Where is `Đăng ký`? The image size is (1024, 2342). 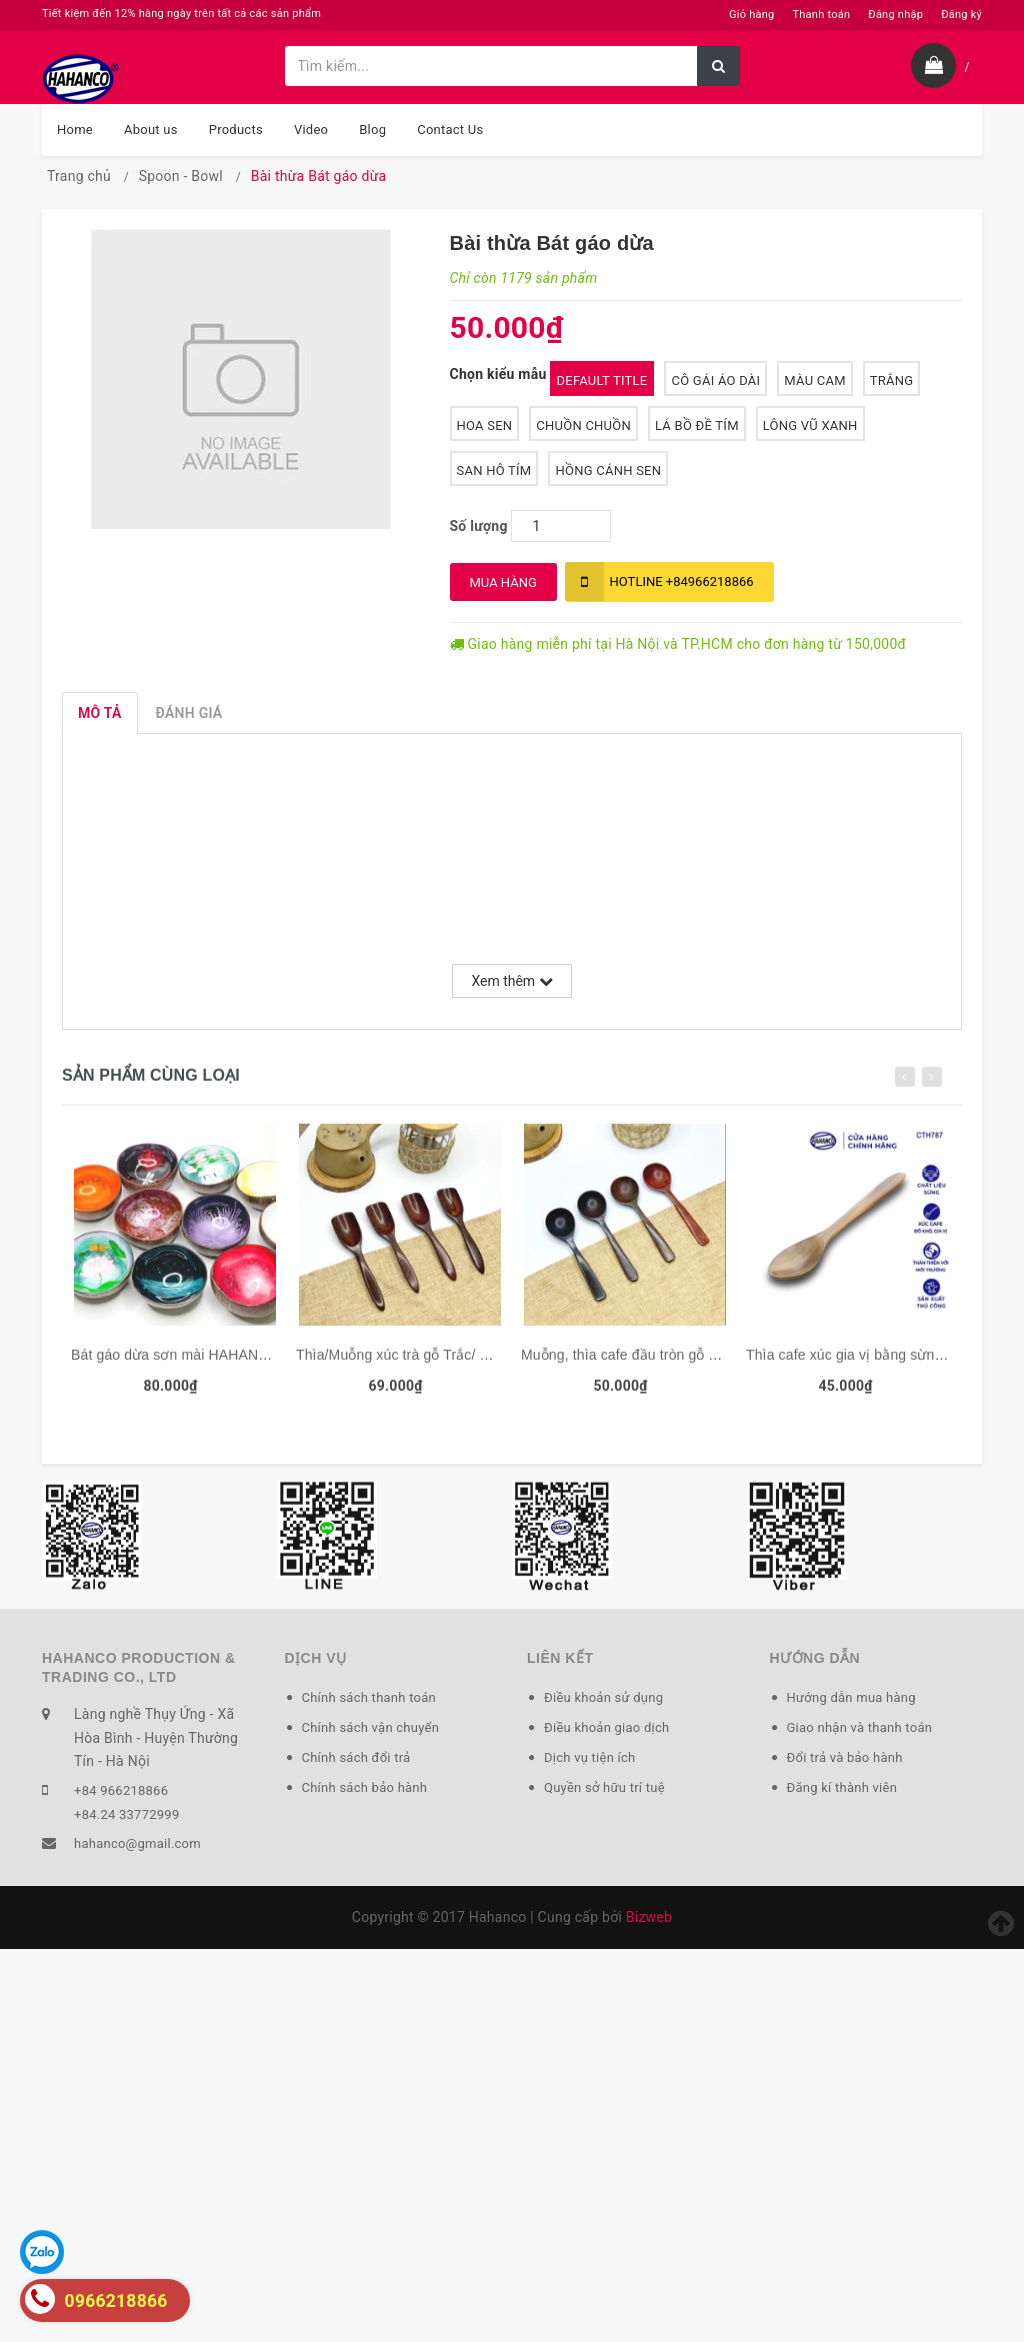
Đăng ký is located at coordinates (961, 14).